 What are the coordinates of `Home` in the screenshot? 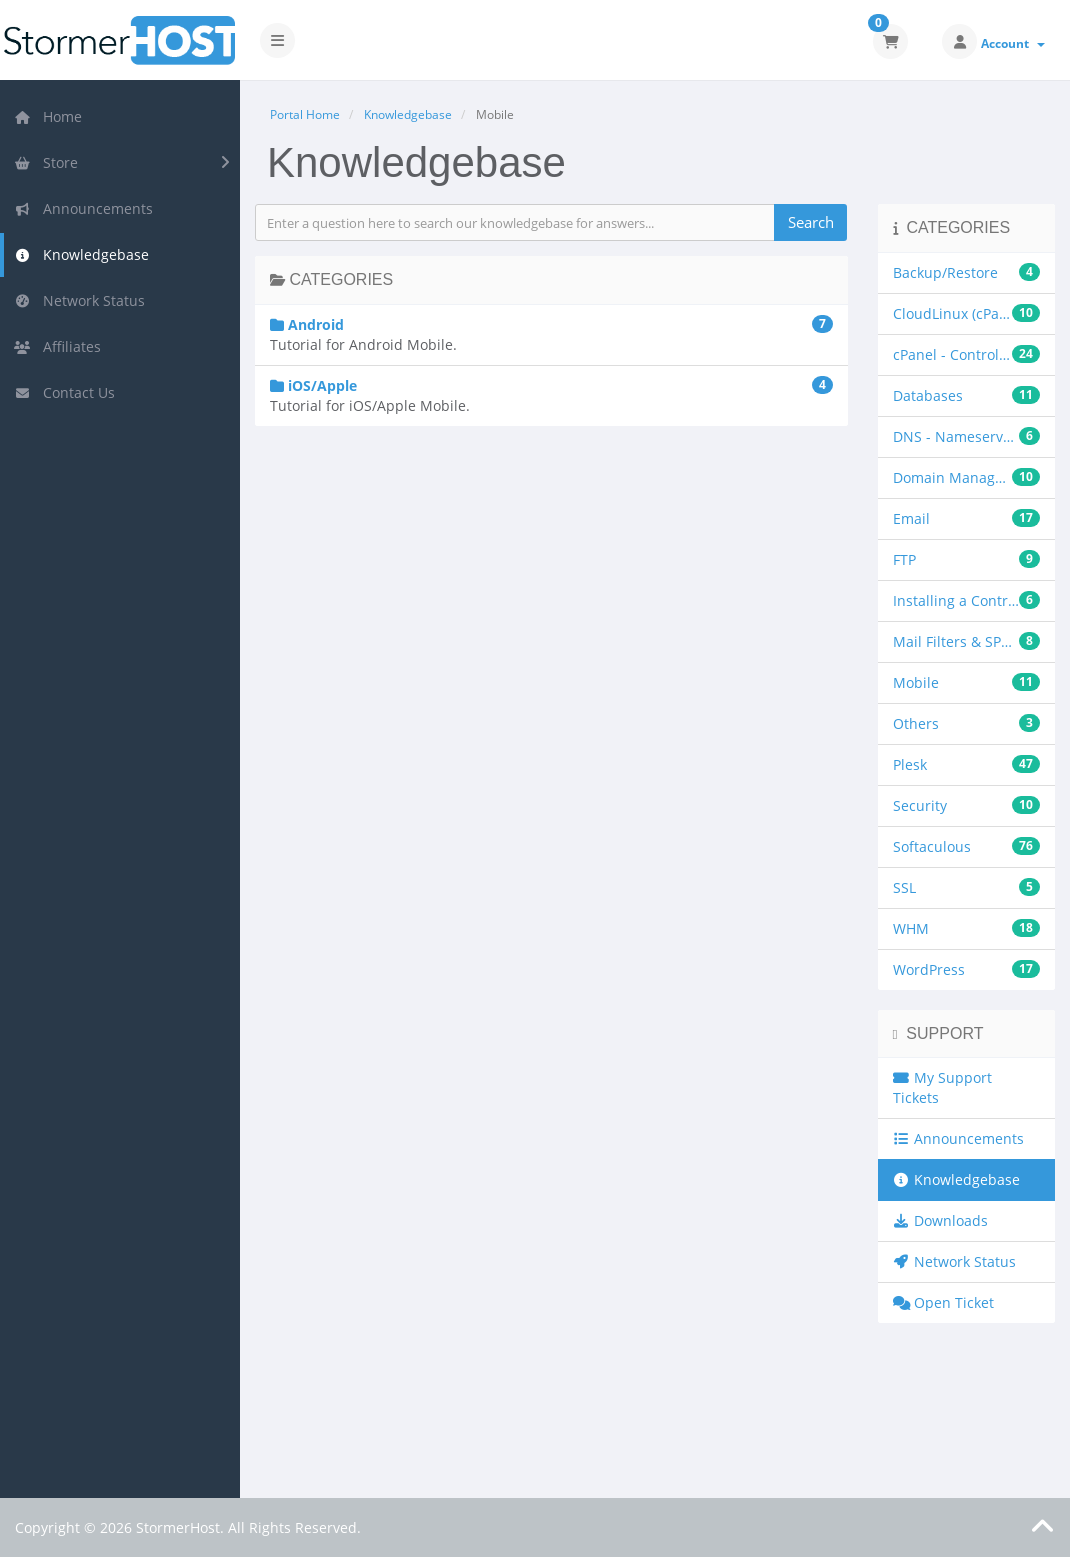 It's located at (48, 116).